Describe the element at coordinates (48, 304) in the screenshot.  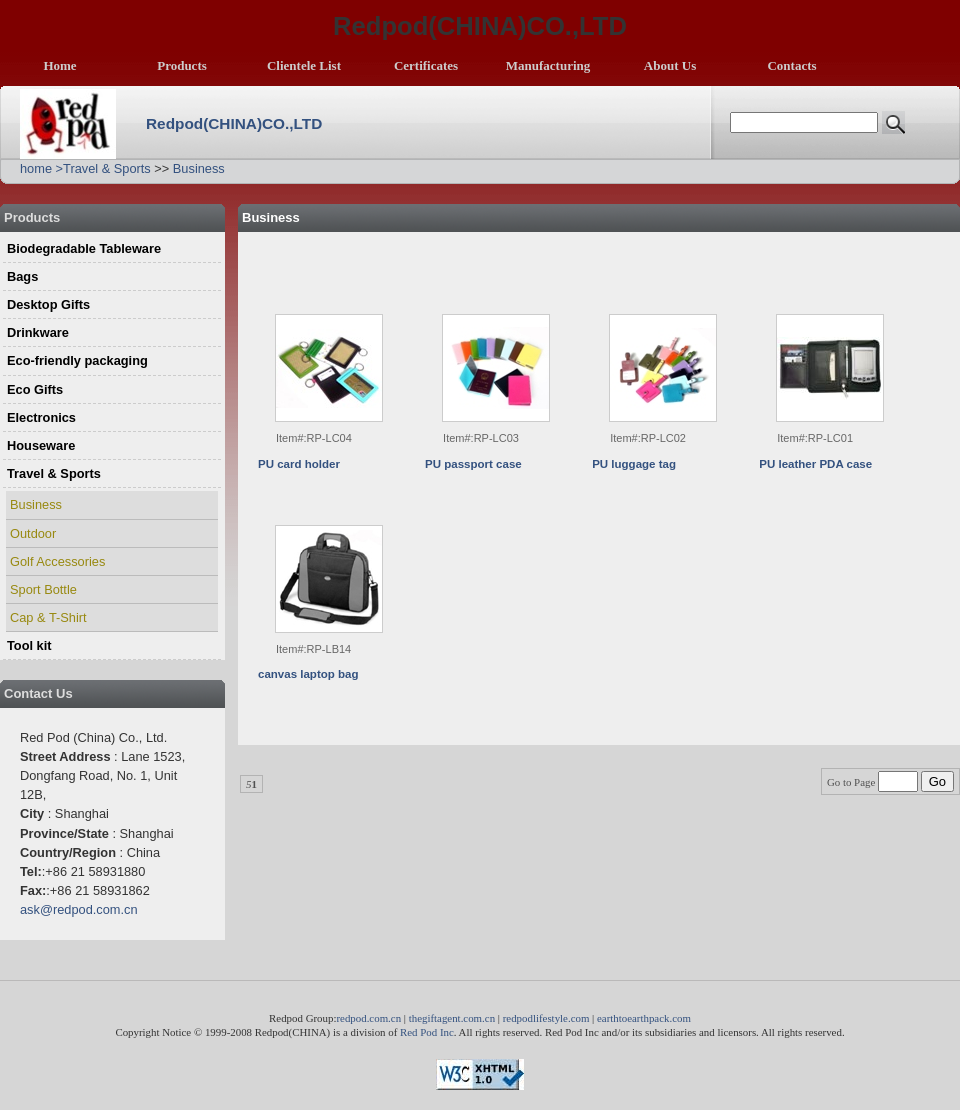
I see `Desktop Gifts` at that location.